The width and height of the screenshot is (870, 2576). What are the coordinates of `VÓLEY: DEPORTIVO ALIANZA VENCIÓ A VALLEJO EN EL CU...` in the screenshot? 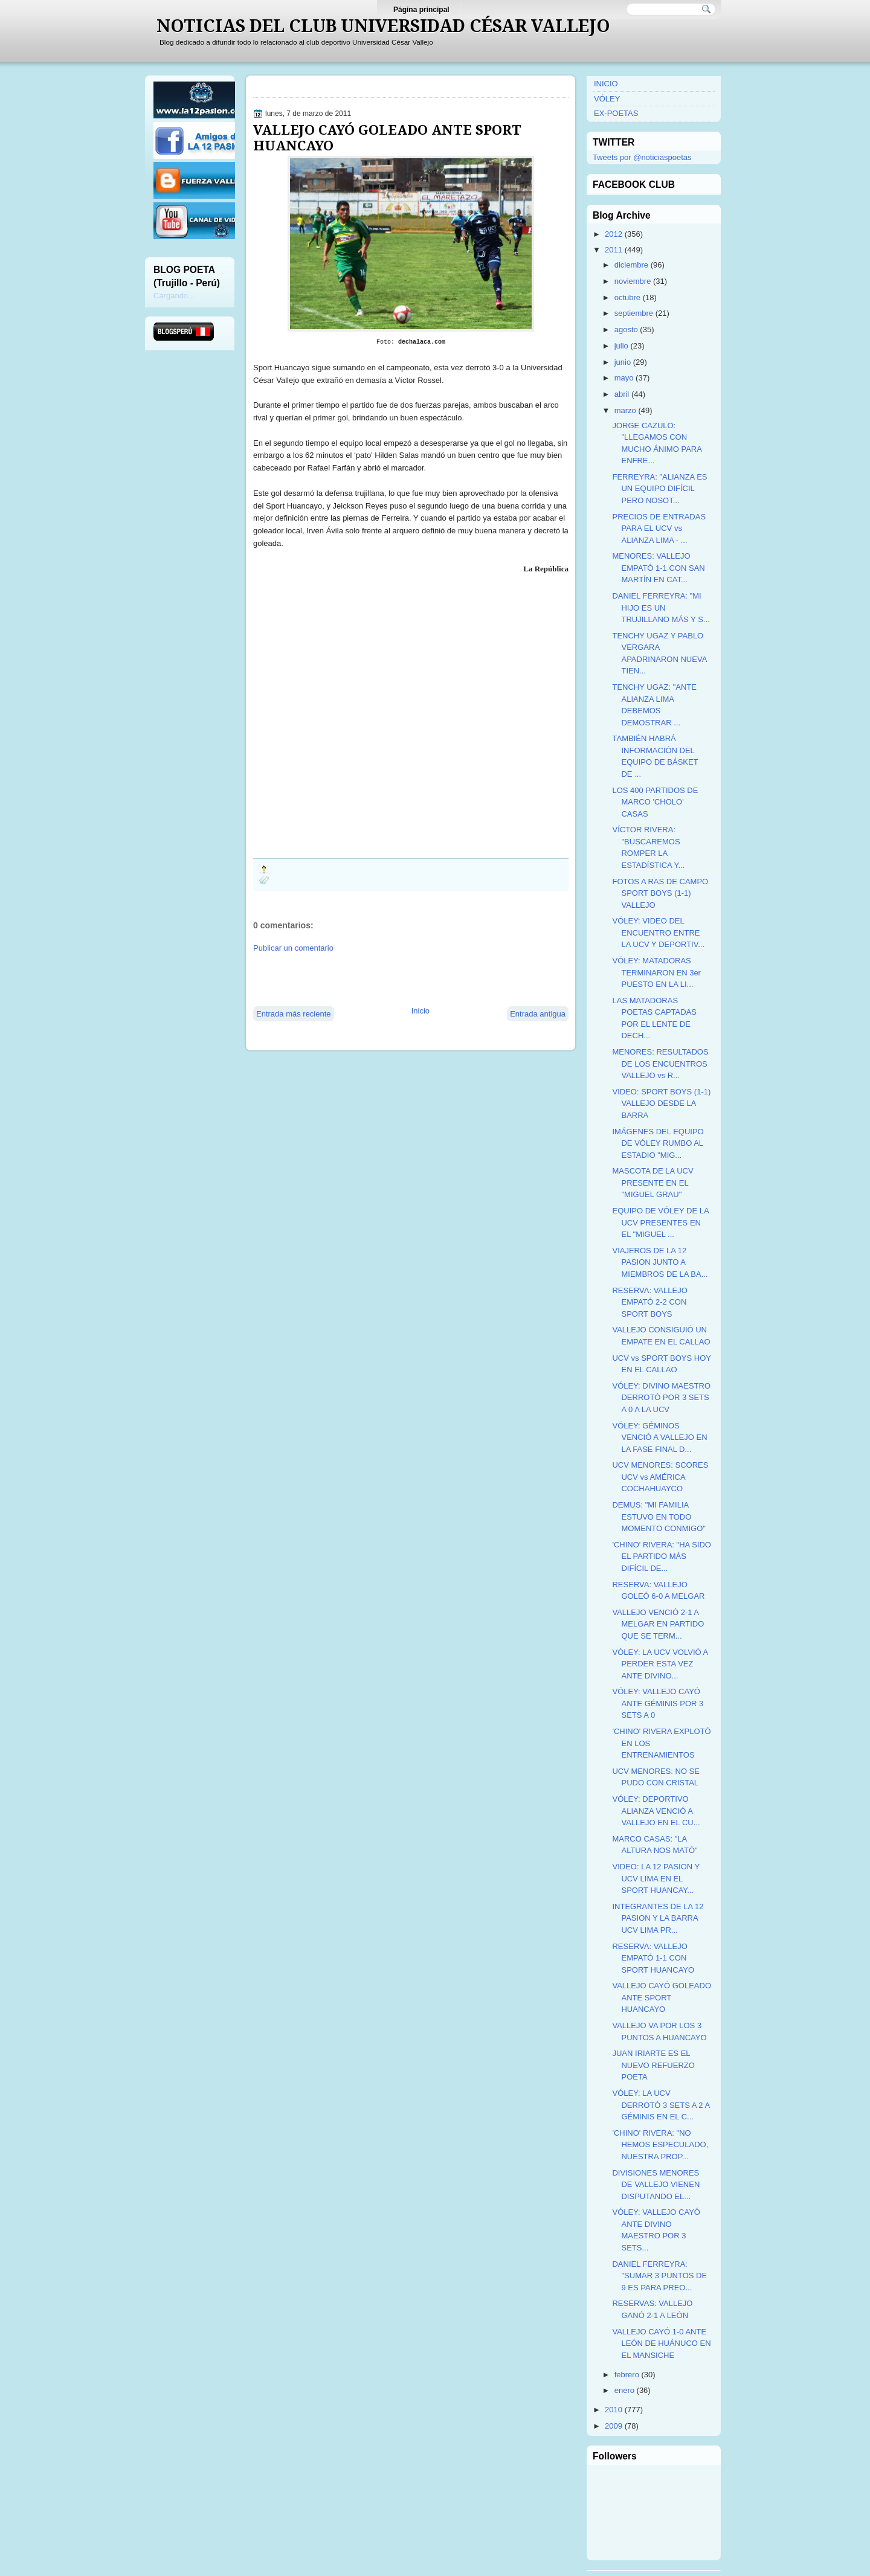 It's located at (656, 1810).